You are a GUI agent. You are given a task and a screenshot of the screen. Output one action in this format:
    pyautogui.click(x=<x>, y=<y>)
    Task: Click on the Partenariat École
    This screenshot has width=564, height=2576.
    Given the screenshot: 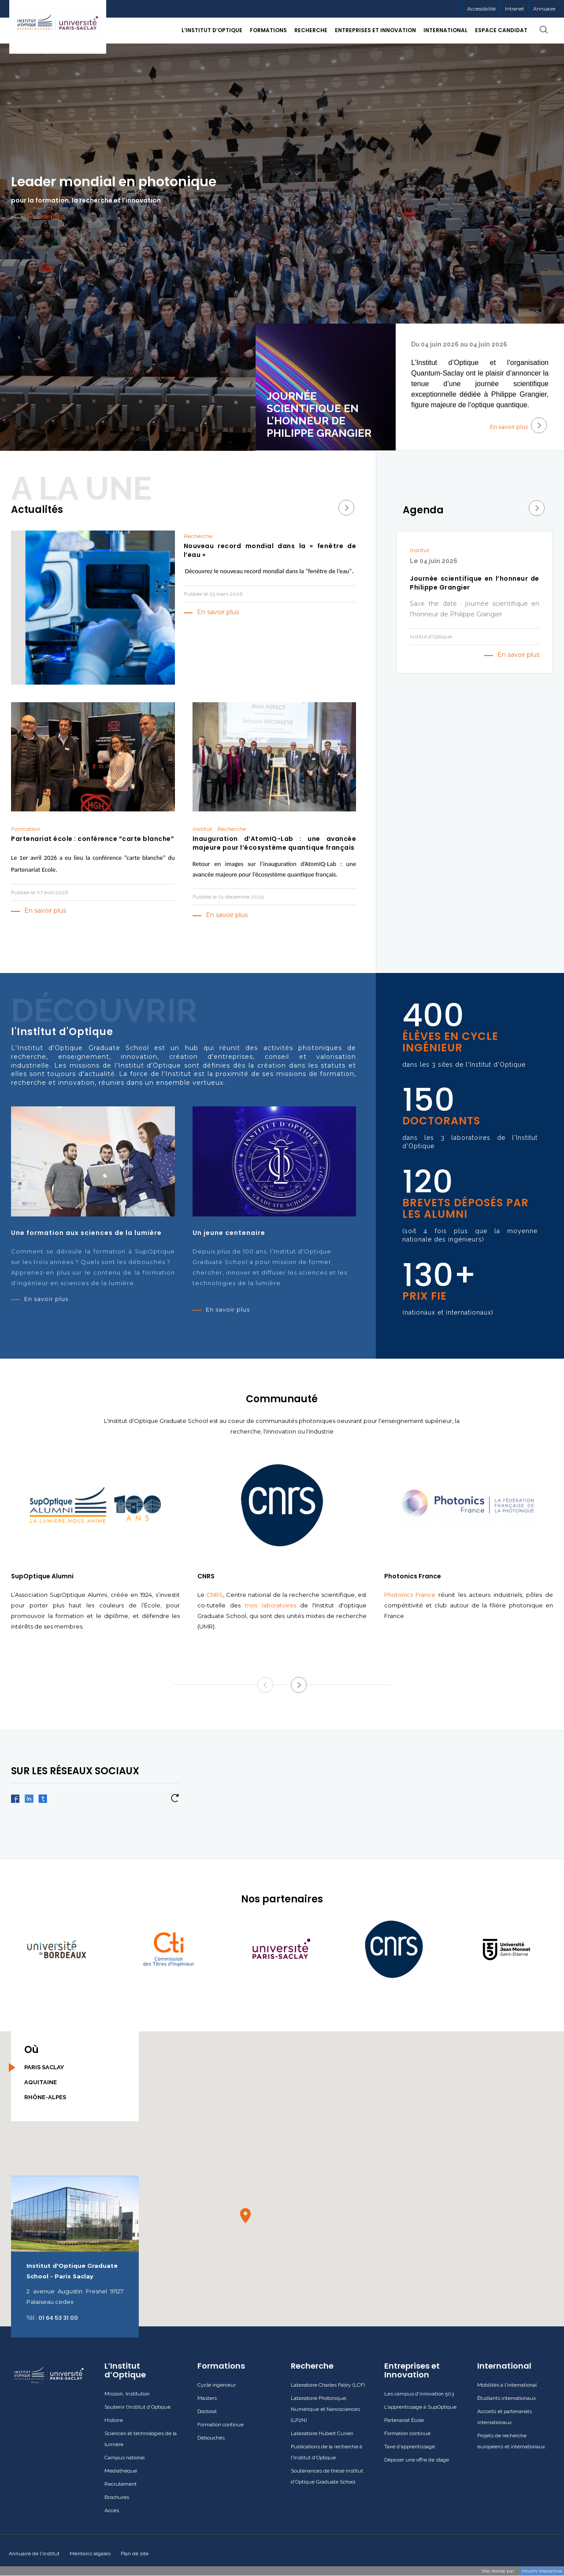 What is the action you would take?
    pyautogui.click(x=404, y=2420)
    